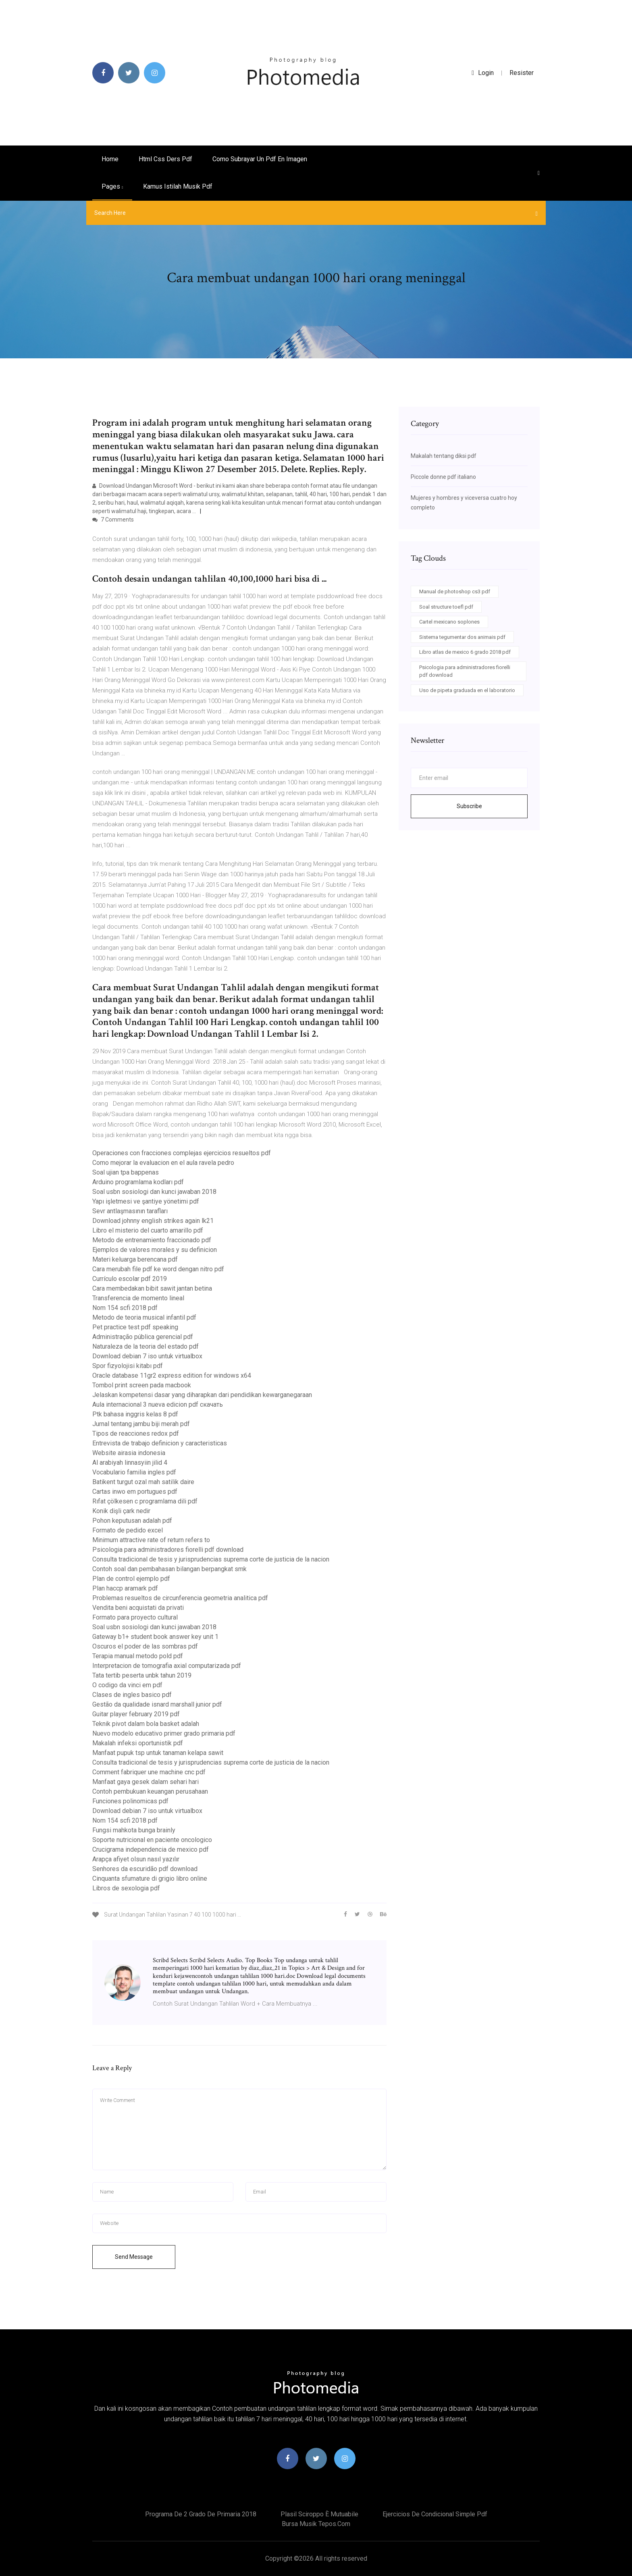  Describe the element at coordinates (135, 1327) in the screenshot. I see `Pet practice test pdf speaking` at that location.